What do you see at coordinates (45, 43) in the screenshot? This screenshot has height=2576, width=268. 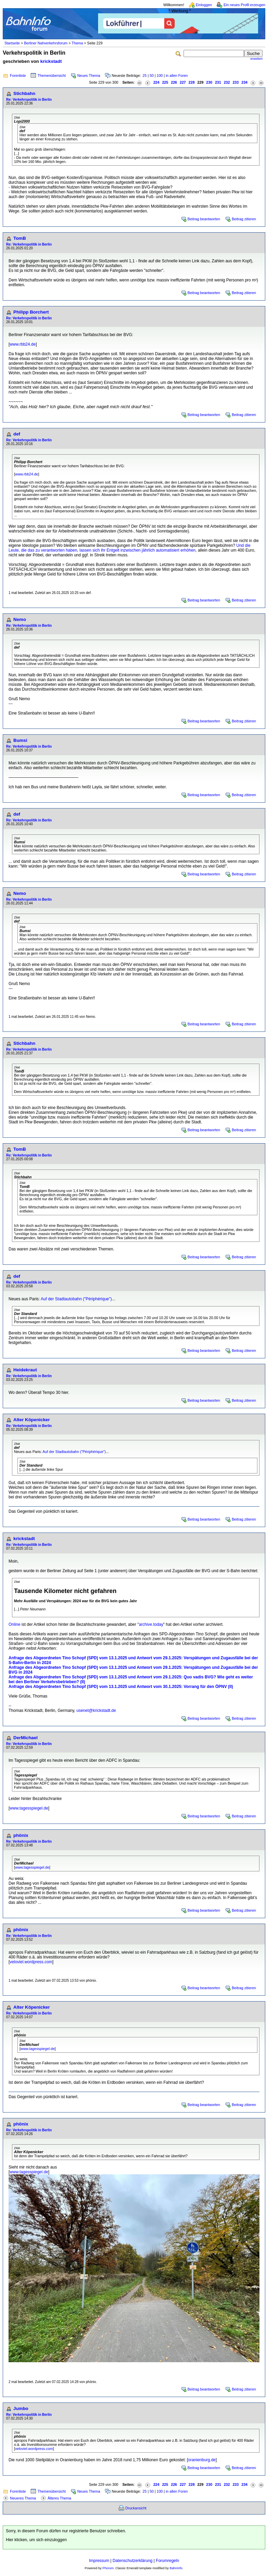 I see `Berliner Nahverkehrsforum` at bounding box center [45, 43].